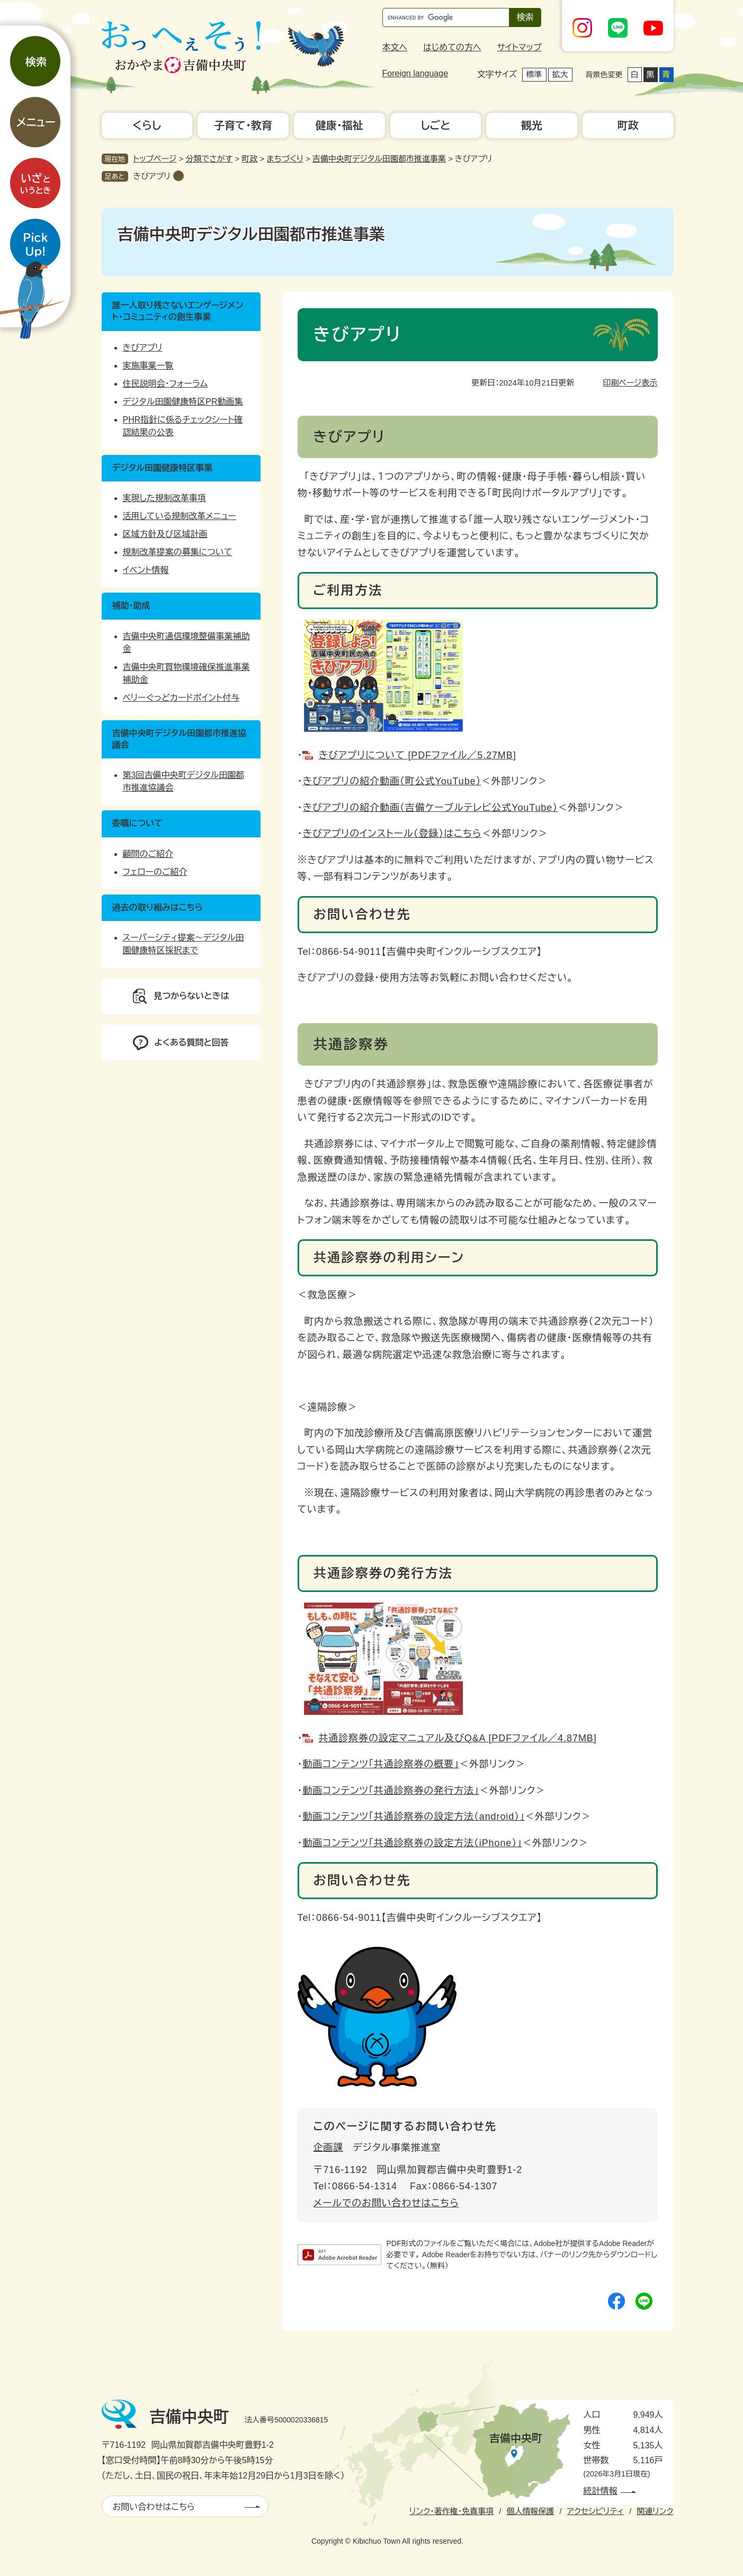  What do you see at coordinates (391, 781) in the screenshot?
I see `きびアプリの紹介動画（町公式YouTube）` at bounding box center [391, 781].